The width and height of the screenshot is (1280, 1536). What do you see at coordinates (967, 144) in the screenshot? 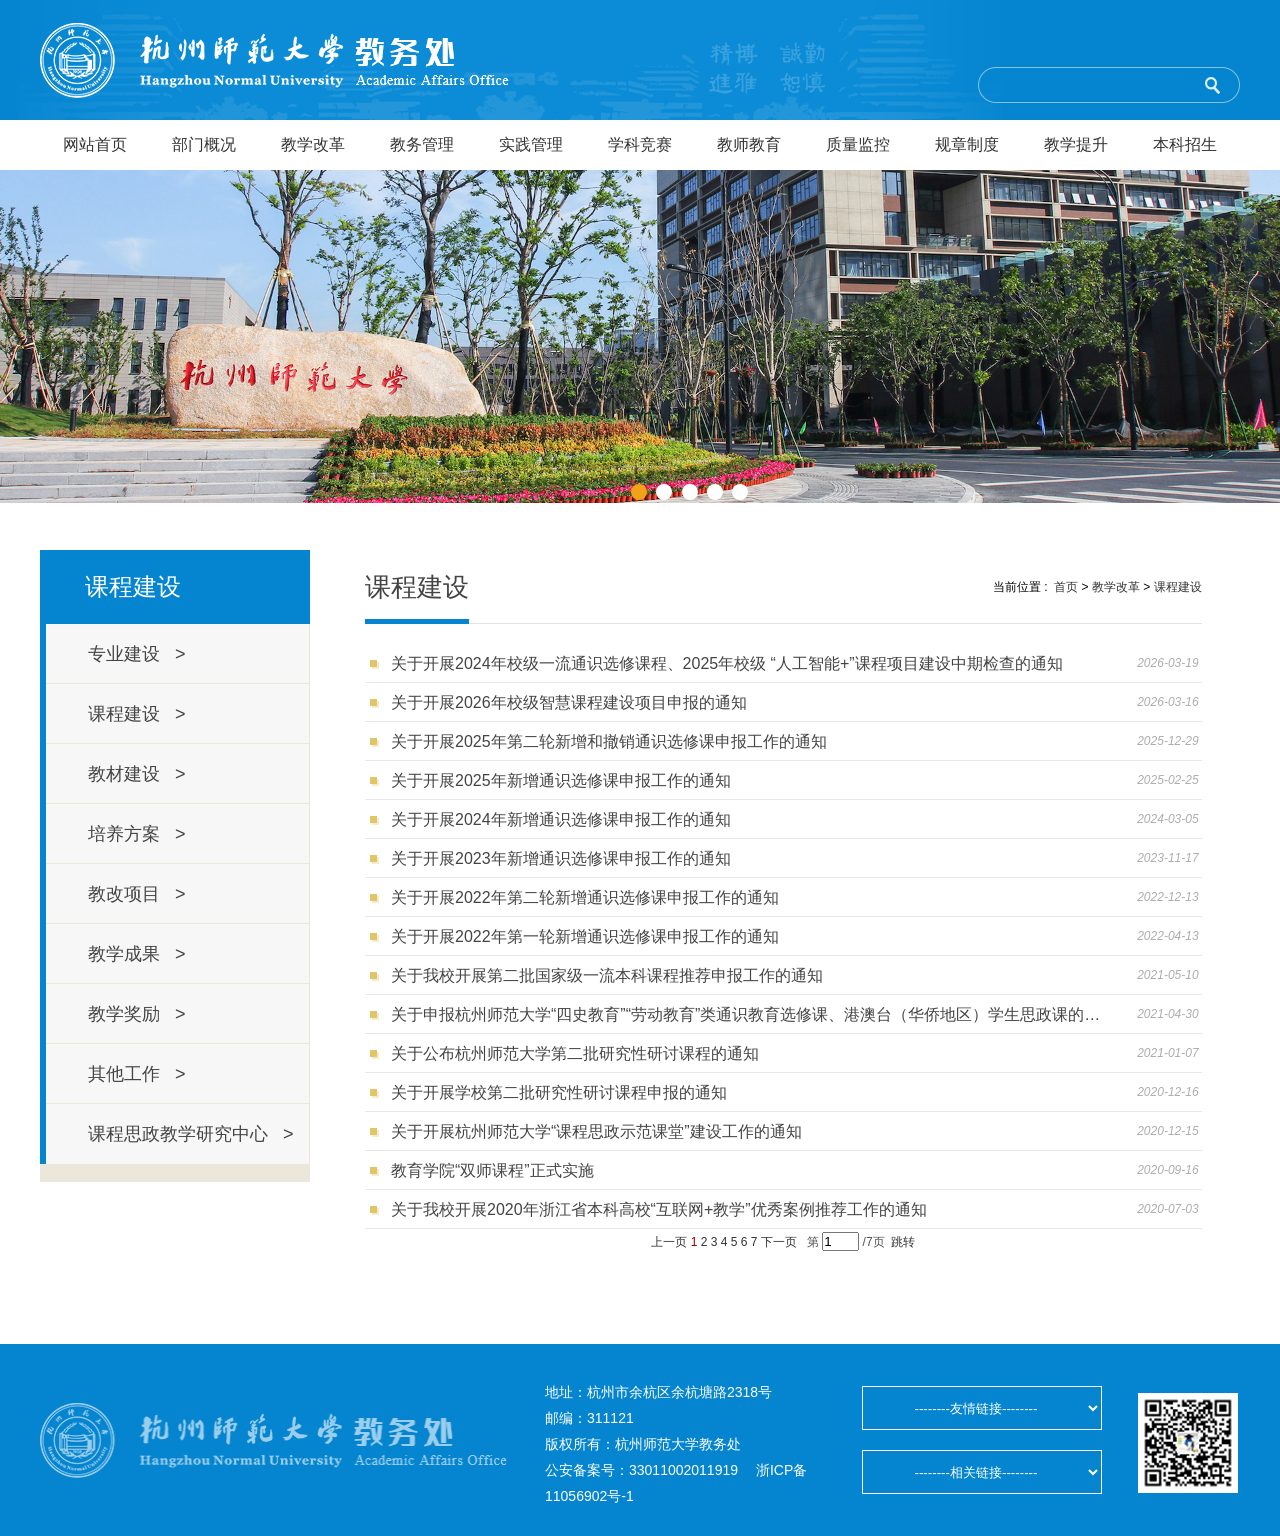
I see `规章制度` at bounding box center [967, 144].